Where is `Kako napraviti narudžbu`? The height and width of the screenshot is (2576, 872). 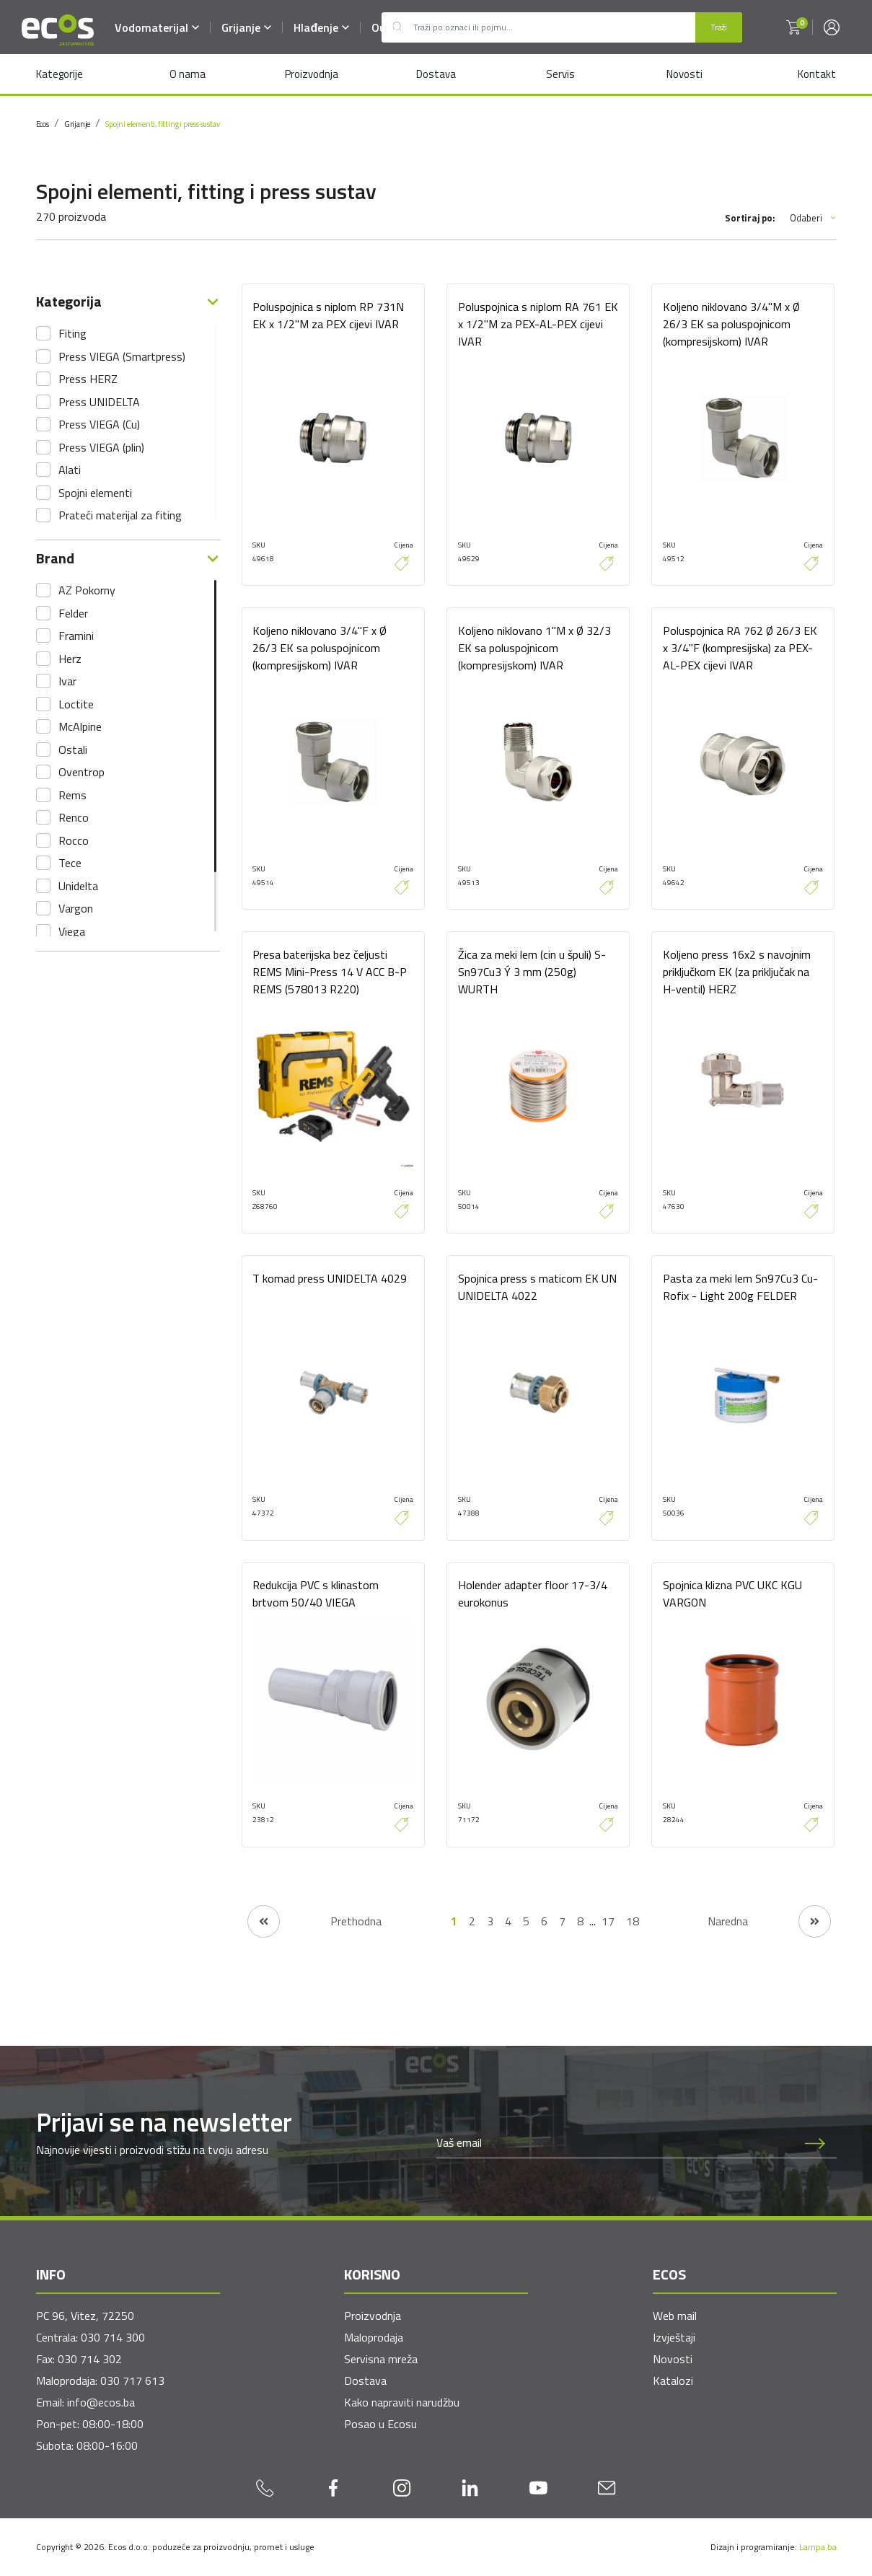 Kako napraviti narudžbu is located at coordinates (401, 2402).